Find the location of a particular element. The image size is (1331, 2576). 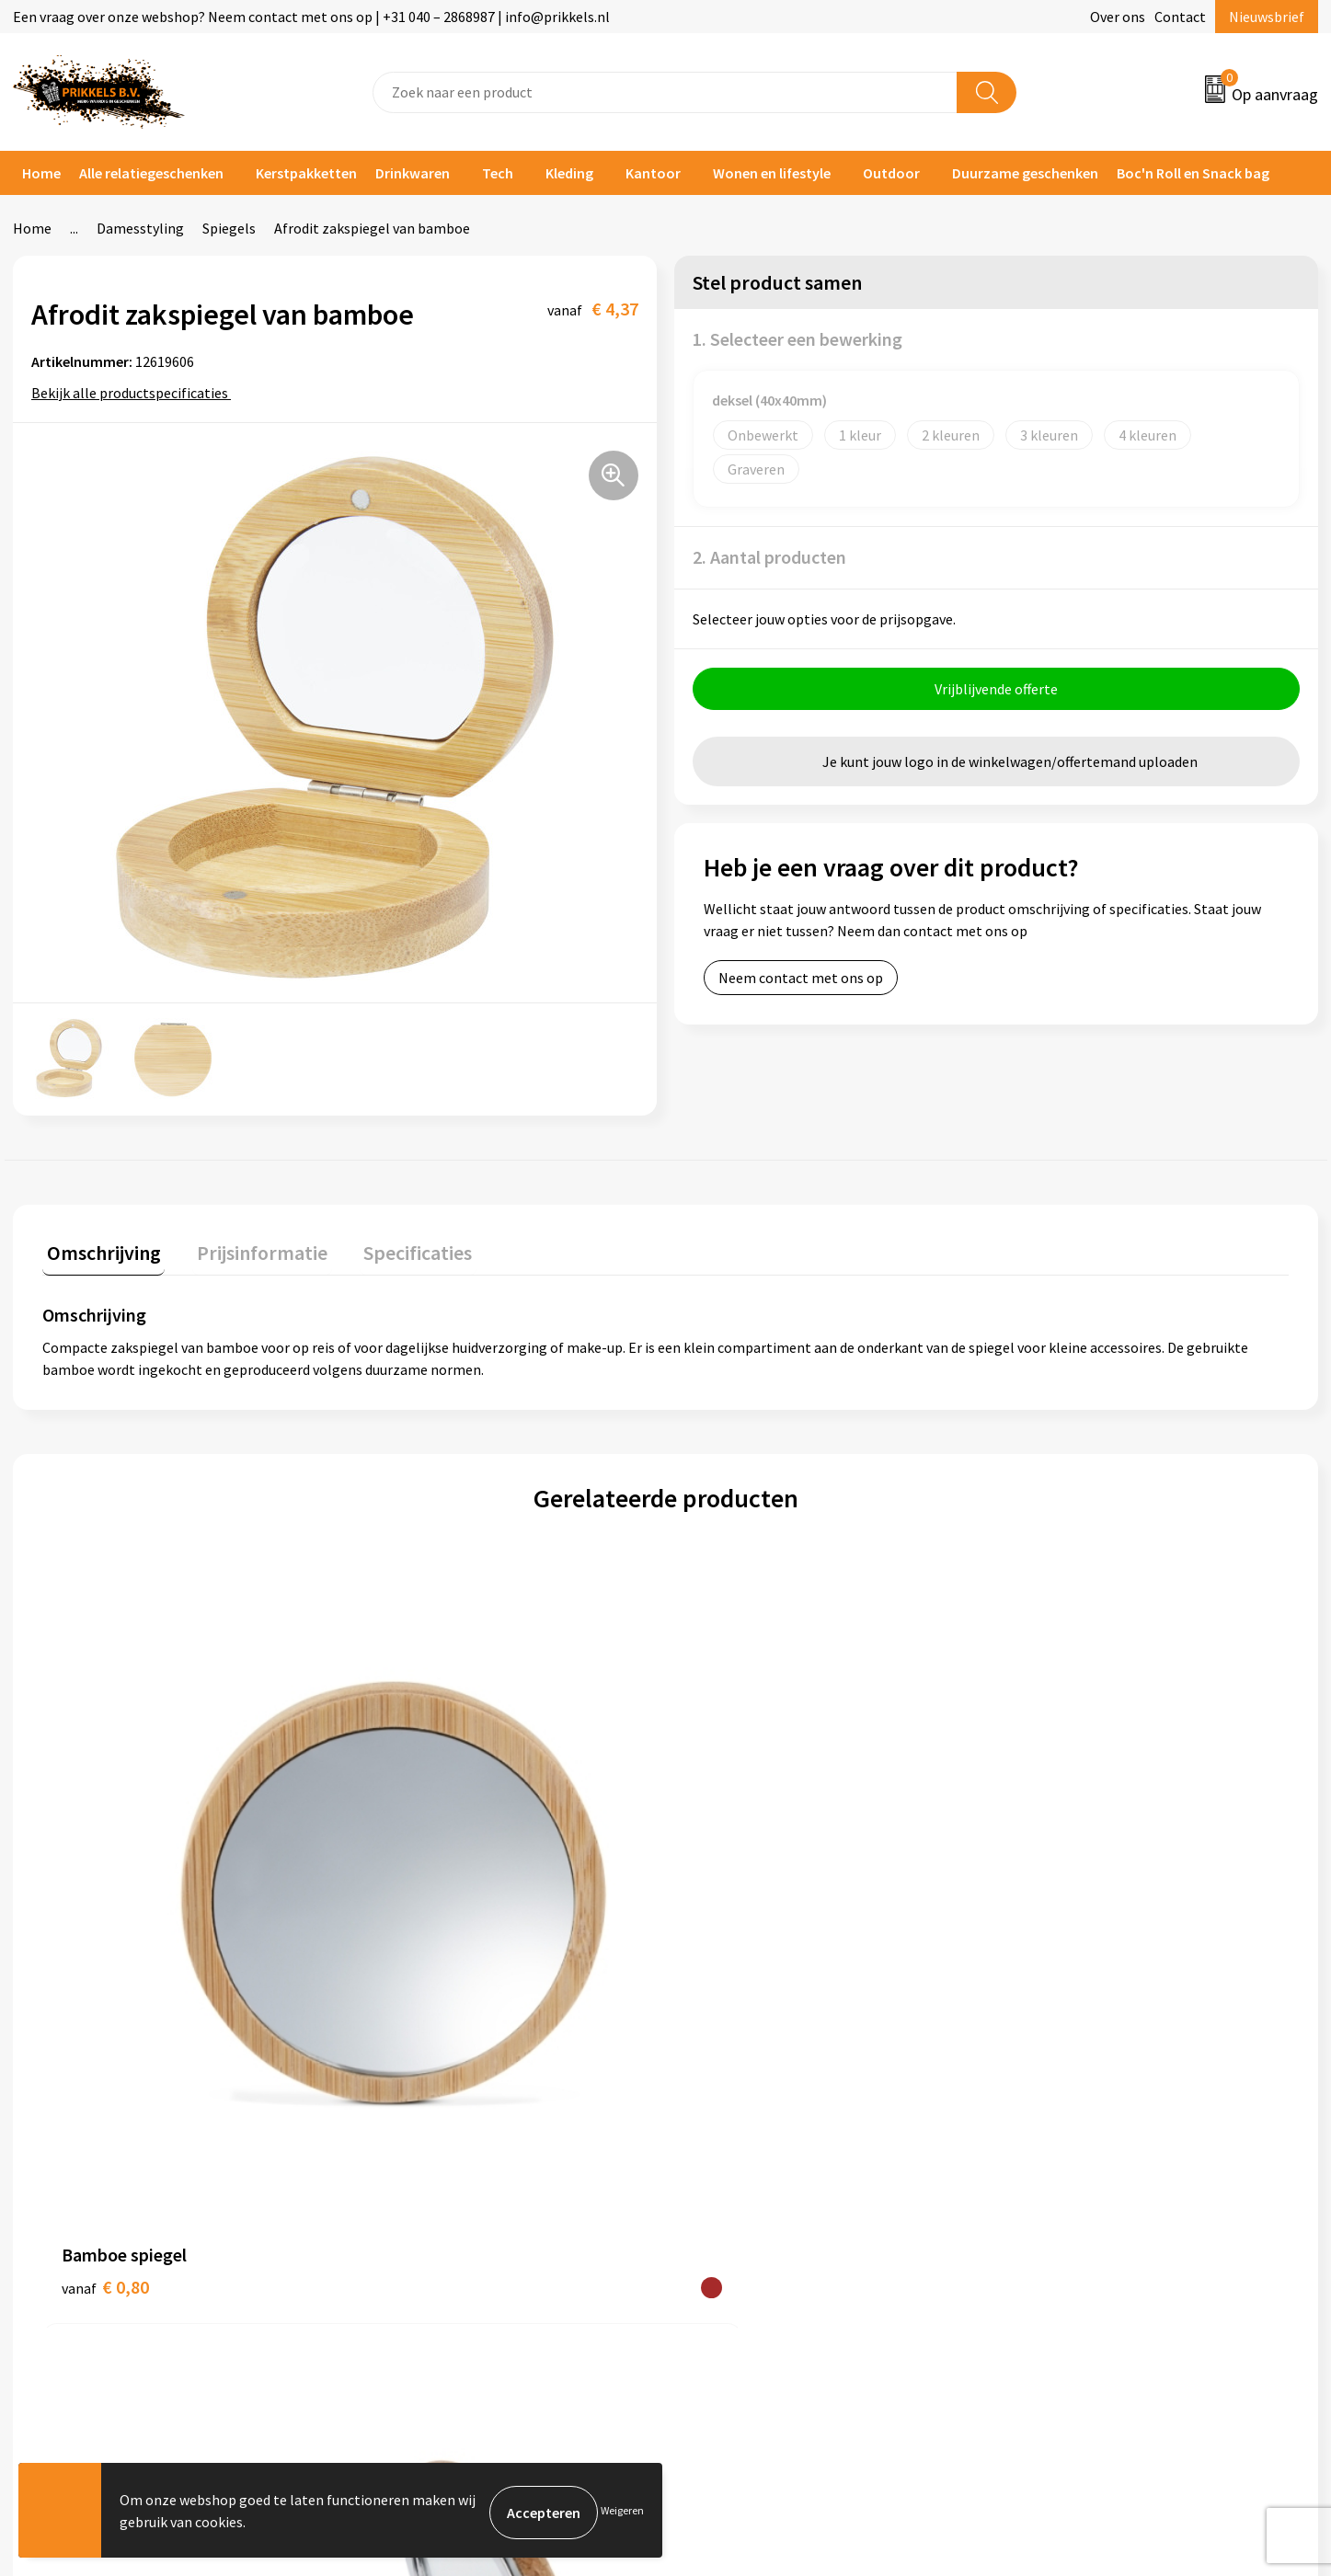

€ 0,80 is located at coordinates (105, 1894).